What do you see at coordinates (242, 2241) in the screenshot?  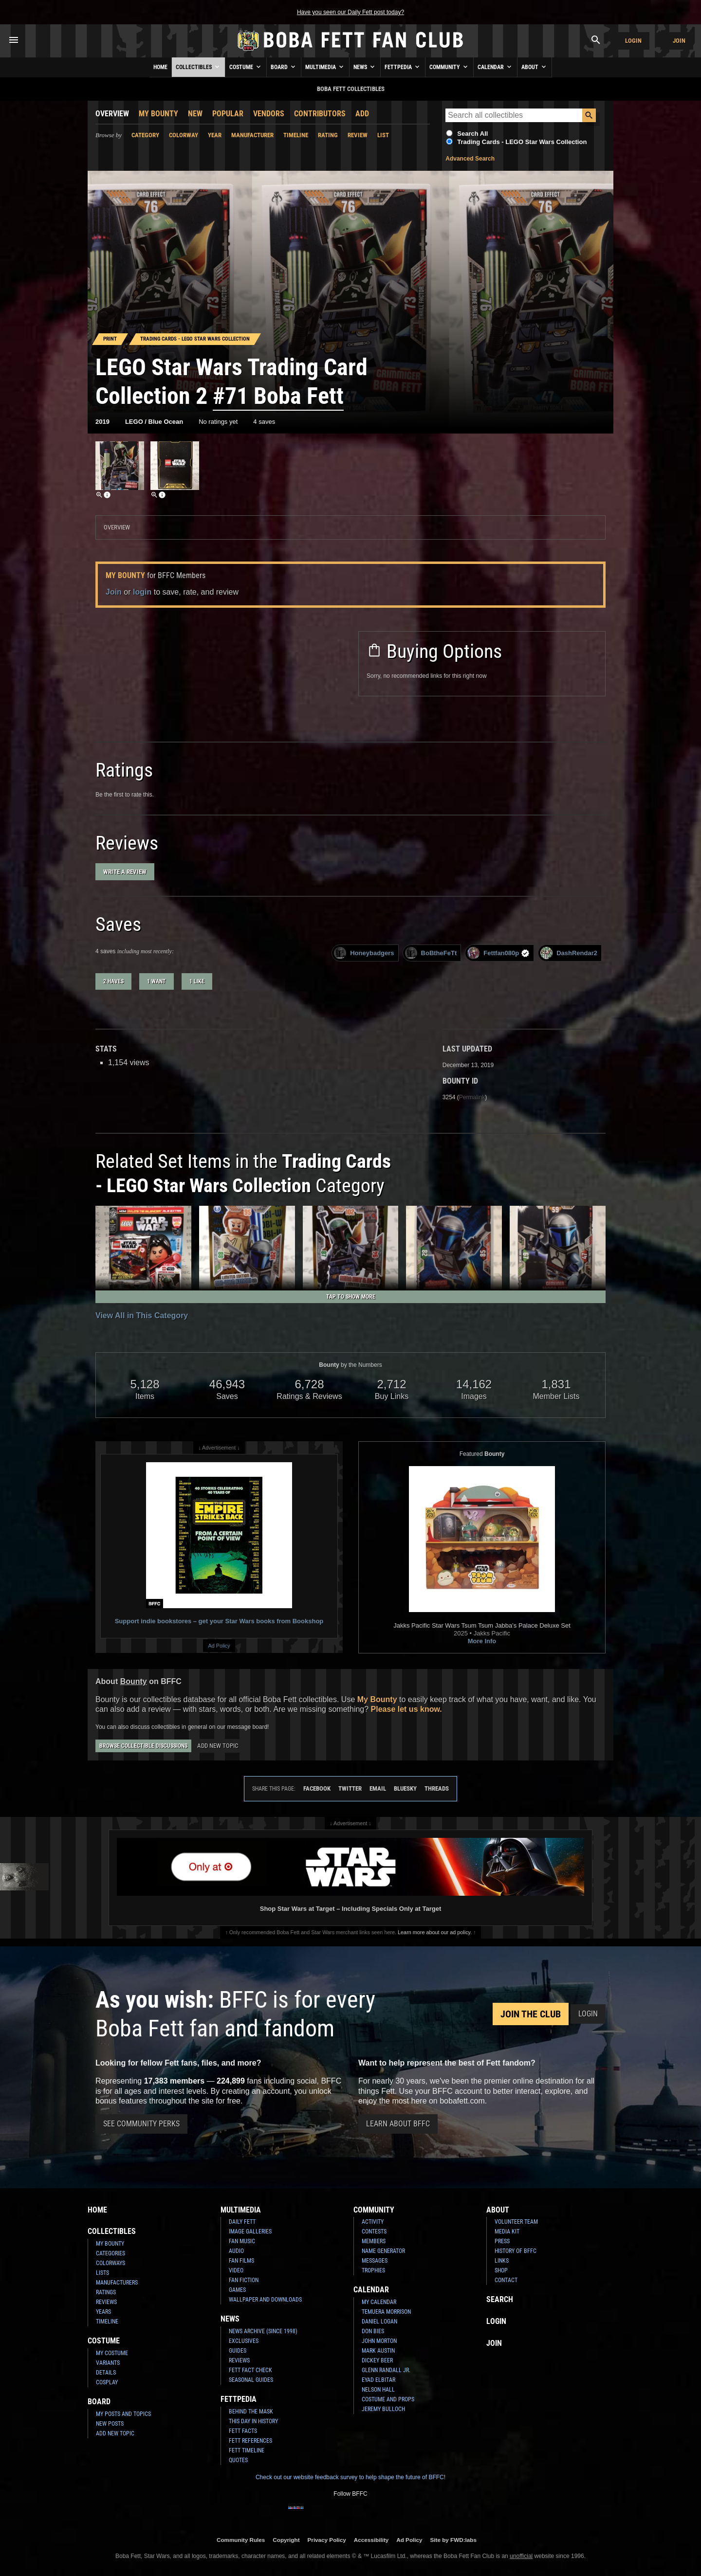 I see `Fan Music` at bounding box center [242, 2241].